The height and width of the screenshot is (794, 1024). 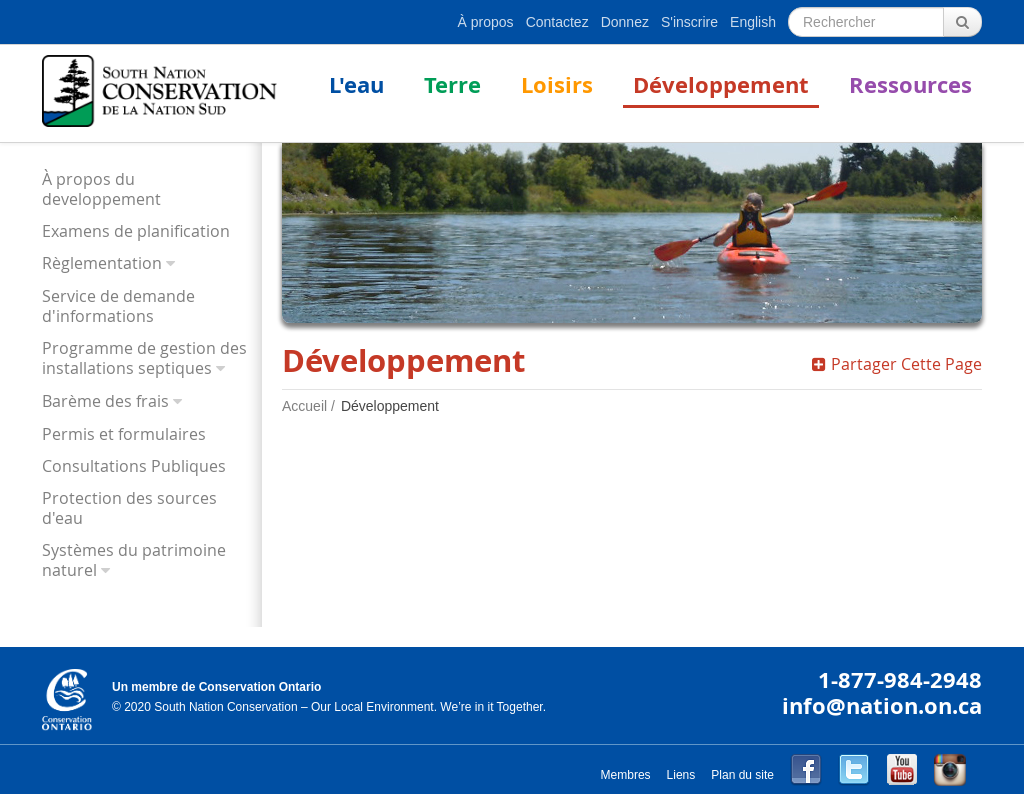 What do you see at coordinates (625, 22) in the screenshot?
I see `Donnez` at bounding box center [625, 22].